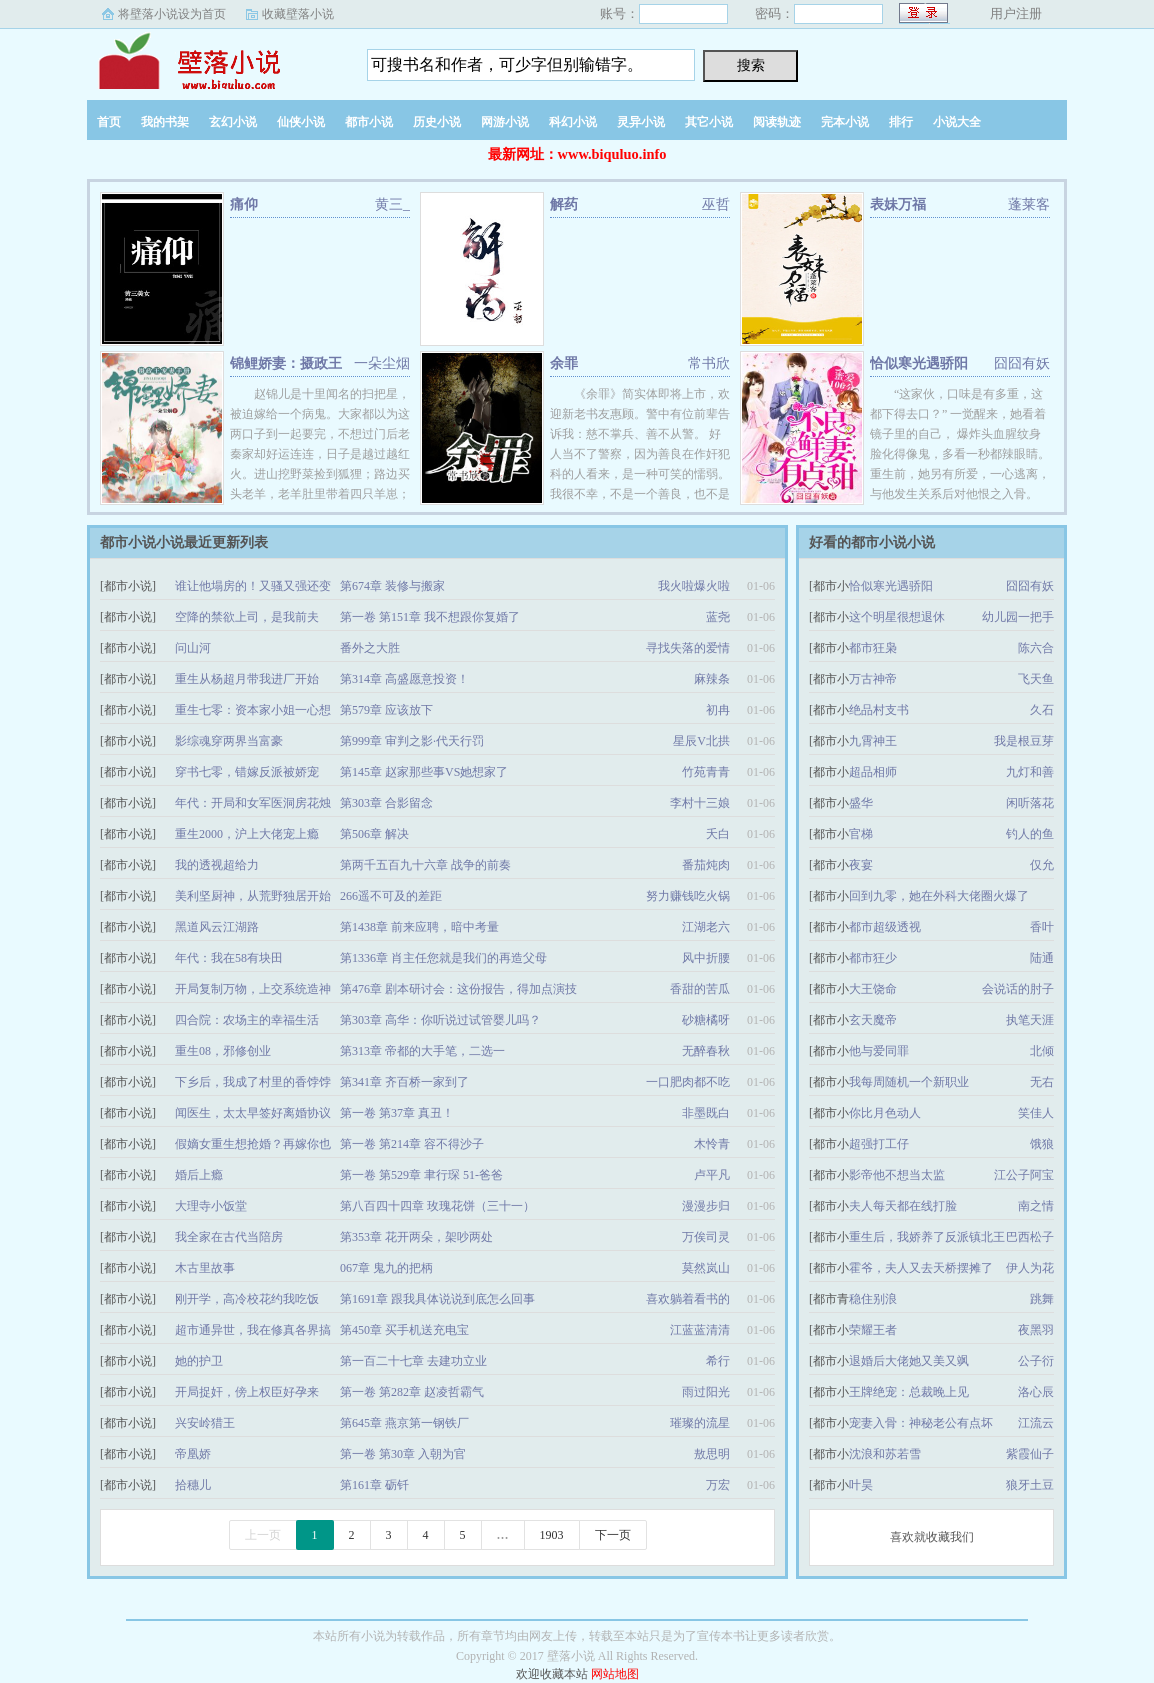  I want to click on 网游小说, so click(505, 122).